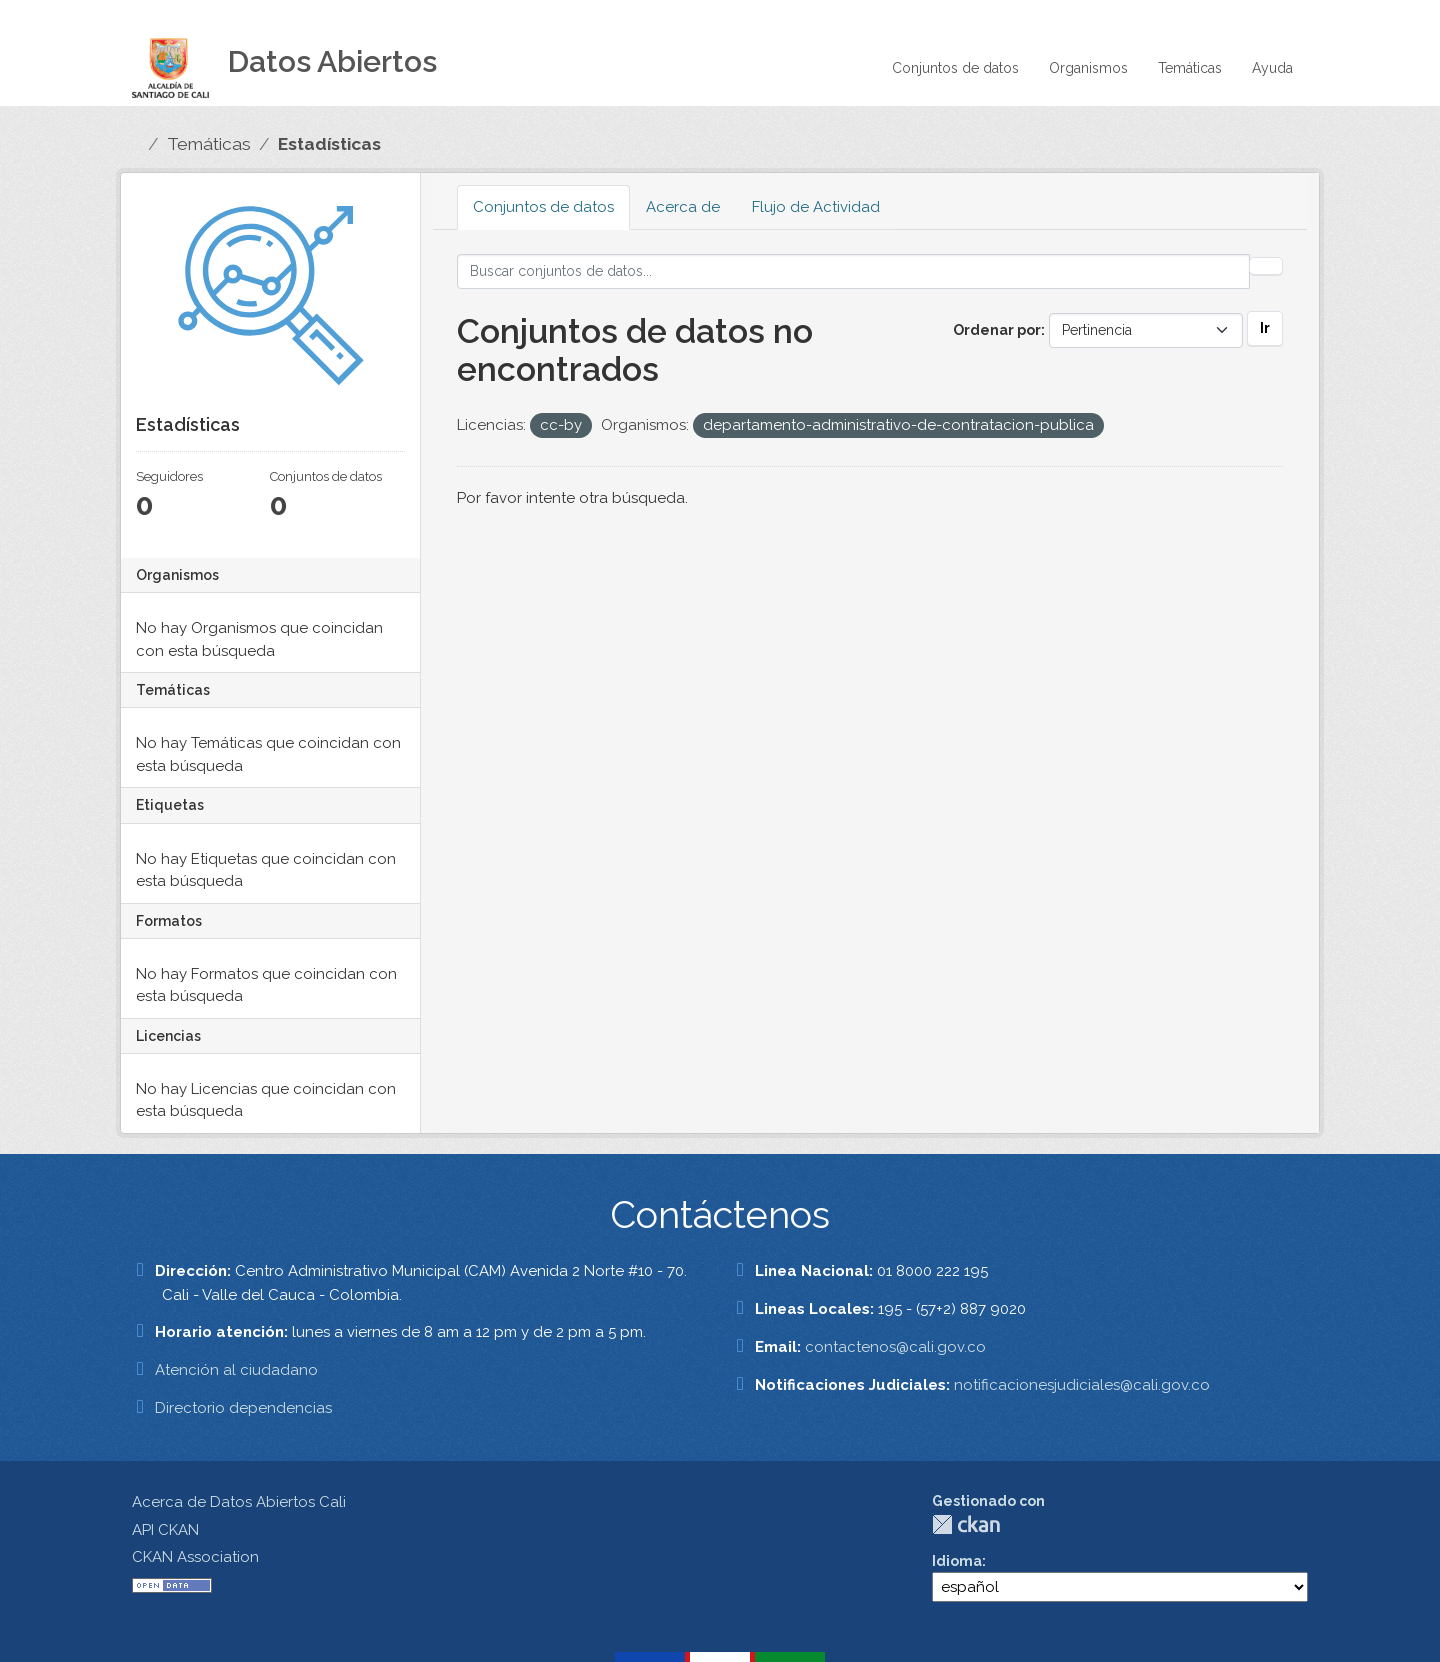  What do you see at coordinates (239, 1502) in the screenshot?
I see `Acerca de Datos Abiertos Cali` at bounding box center [239, 1502].